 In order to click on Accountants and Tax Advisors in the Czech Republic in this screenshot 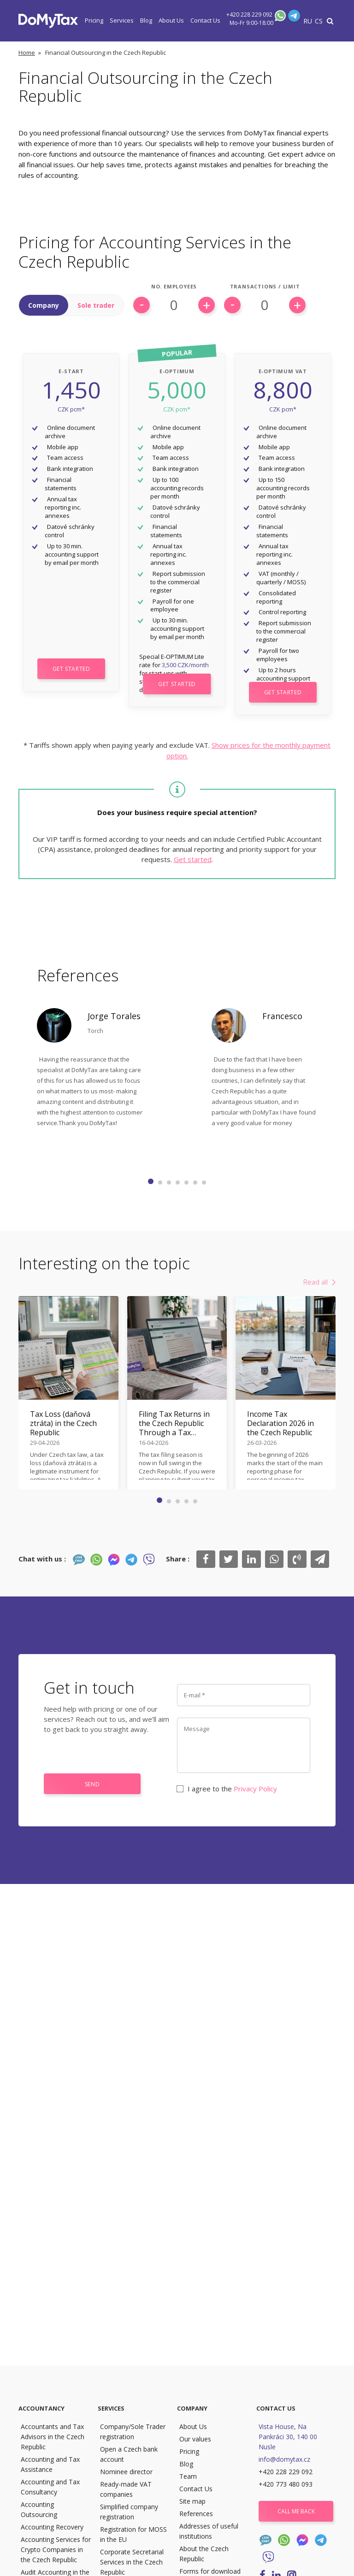, I will do `click(52, 2436)`.